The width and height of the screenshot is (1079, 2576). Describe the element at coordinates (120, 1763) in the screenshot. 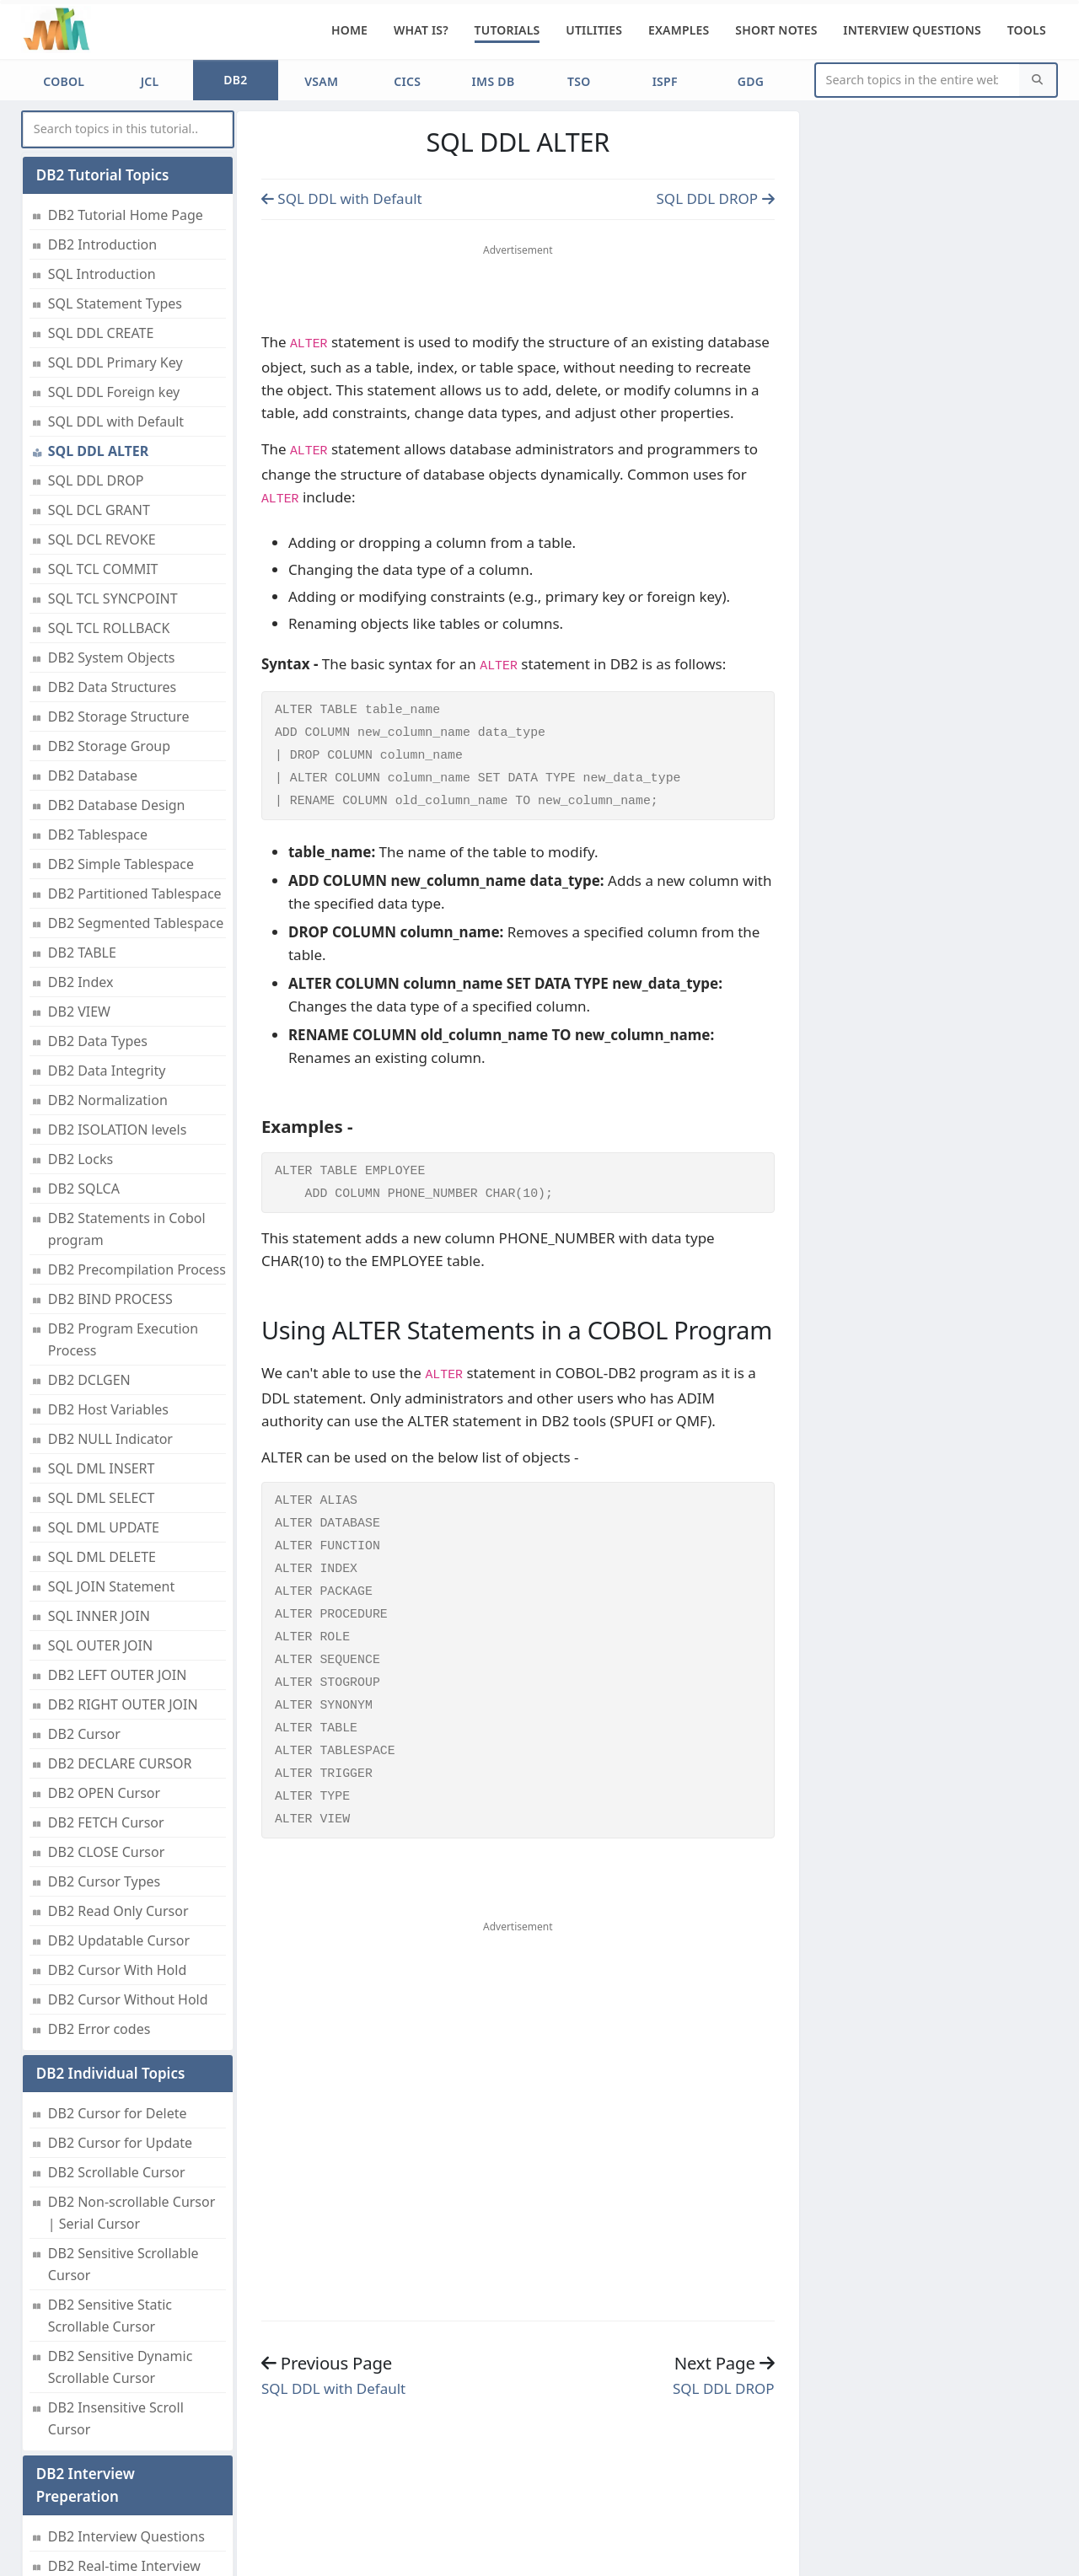

I see `DB2 DECLARE CURSOR` at that location.